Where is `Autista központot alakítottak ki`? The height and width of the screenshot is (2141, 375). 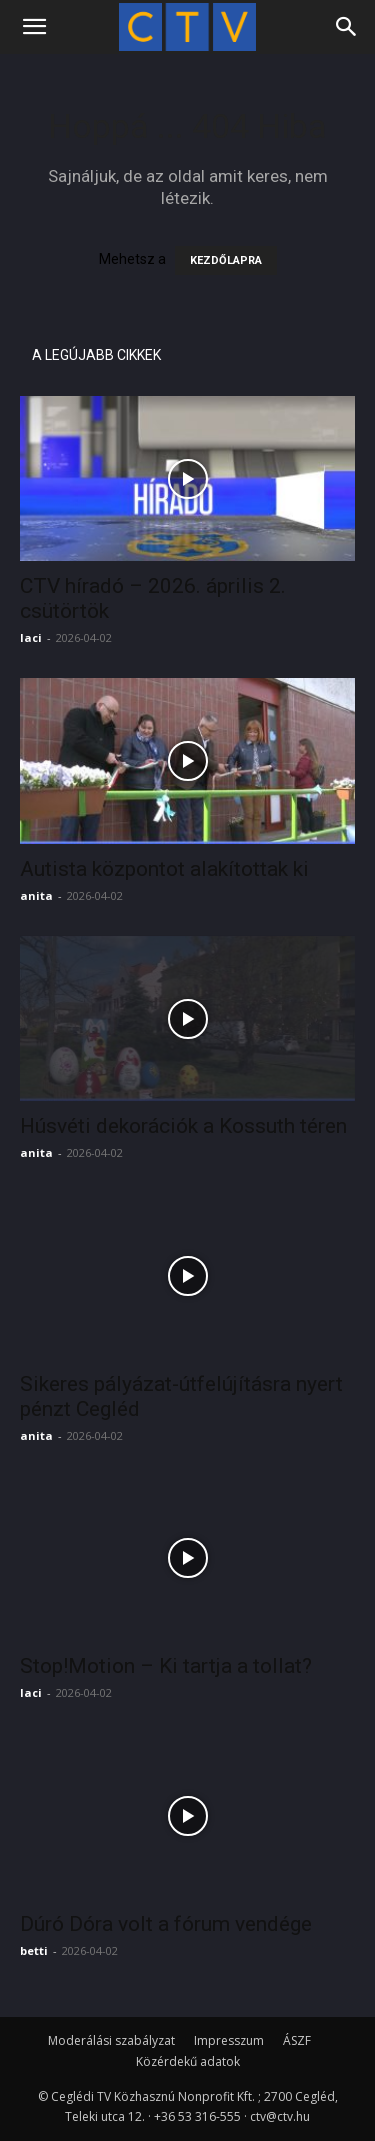 Autista központot alakítottak ki is located at coordinates (164, 869).